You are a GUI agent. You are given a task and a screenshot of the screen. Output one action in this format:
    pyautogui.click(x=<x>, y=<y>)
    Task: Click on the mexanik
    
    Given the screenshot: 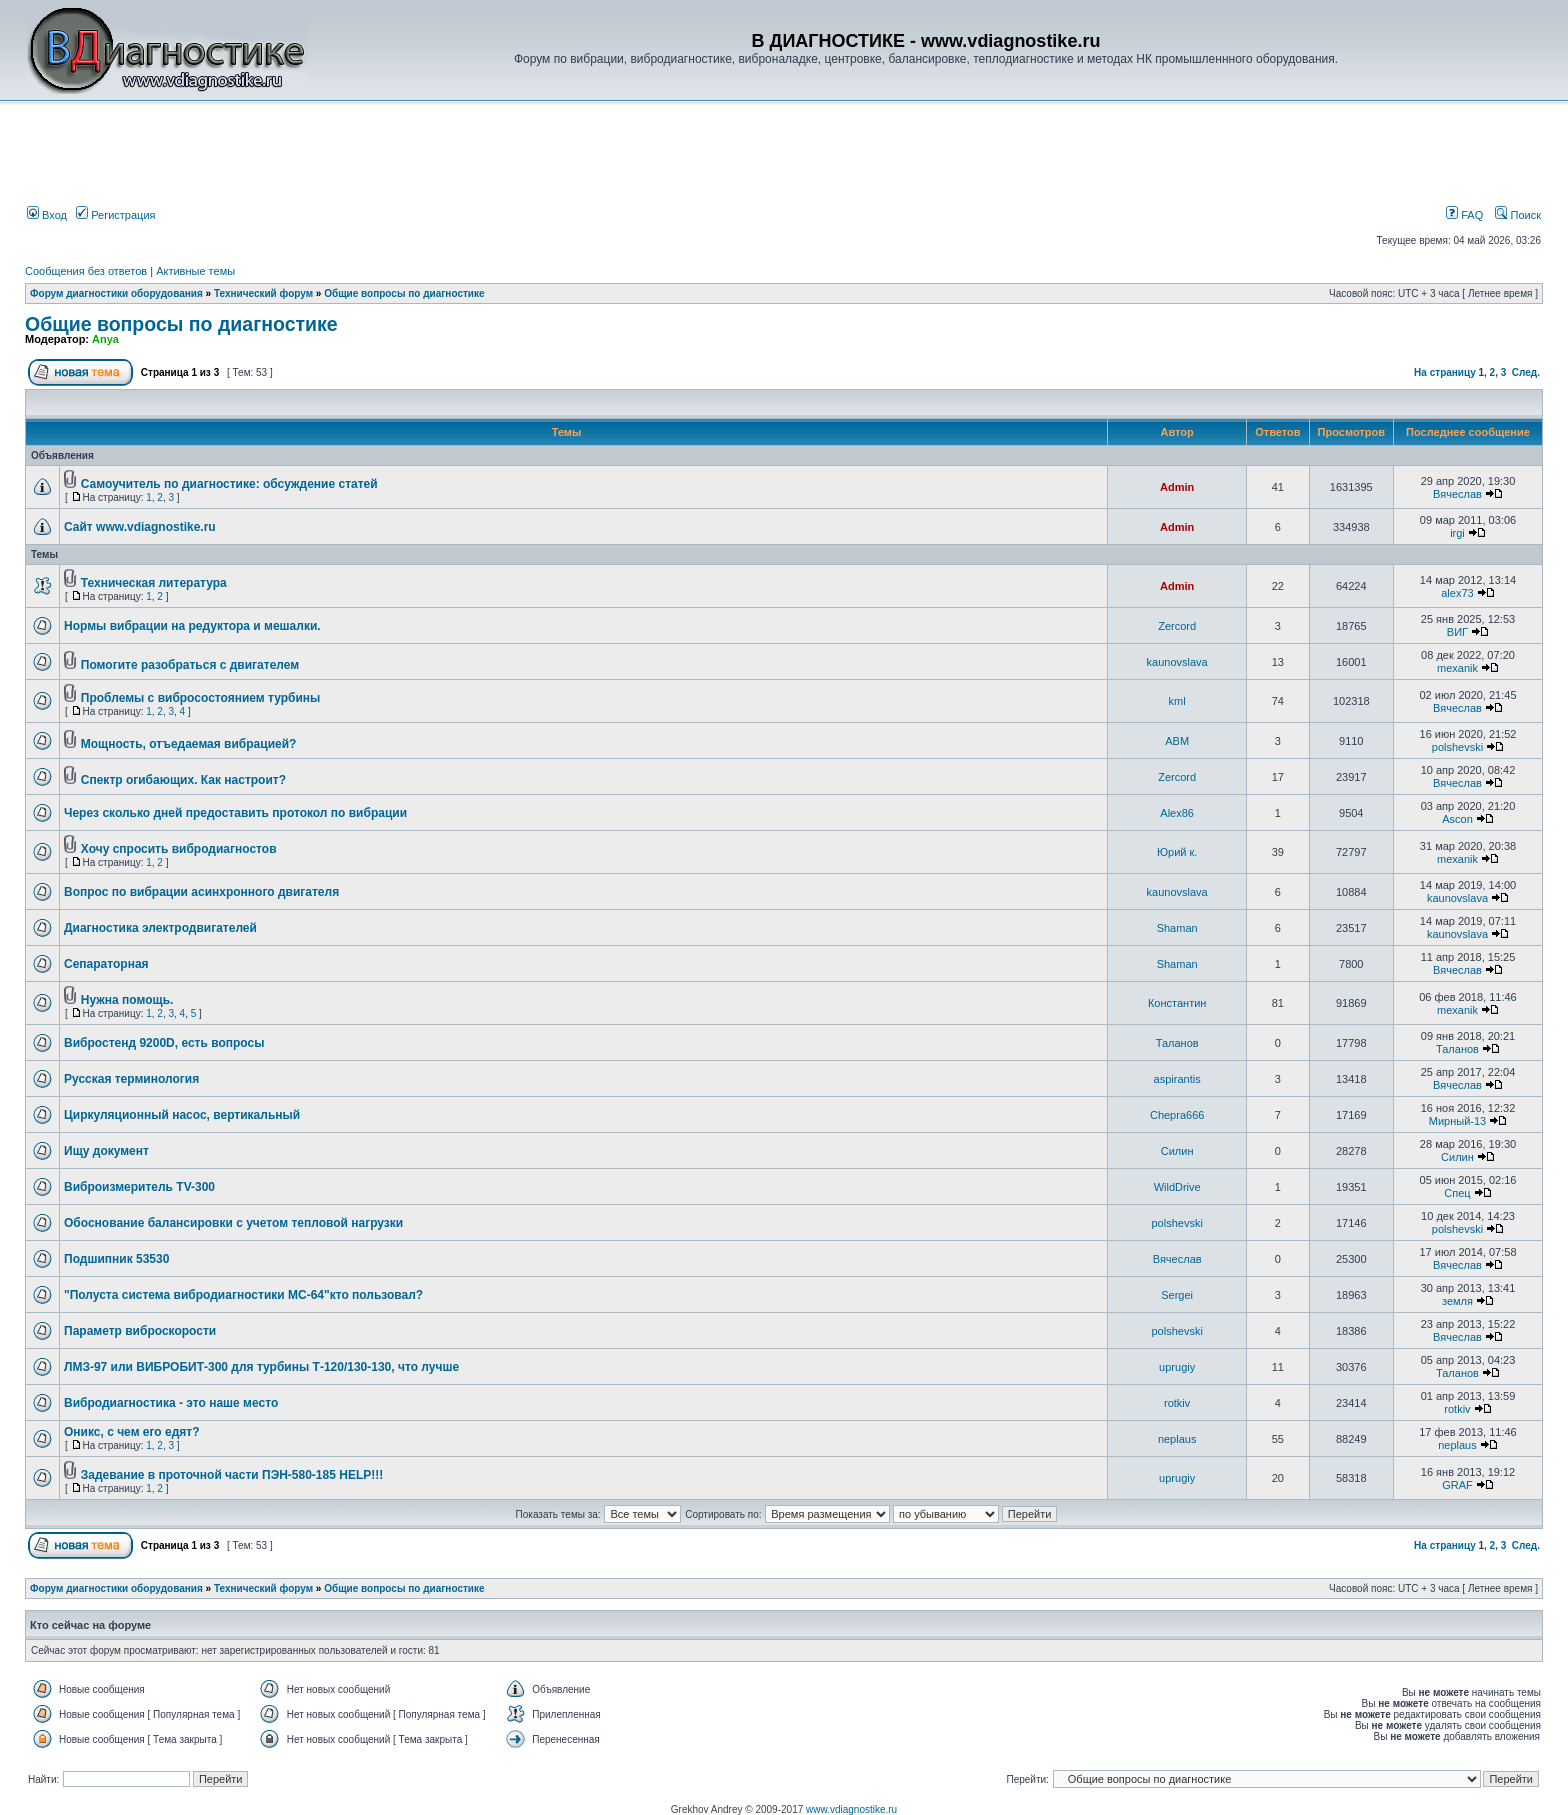 What is the action you would take?
    pyautogui.click(x=1457, y=668)
    